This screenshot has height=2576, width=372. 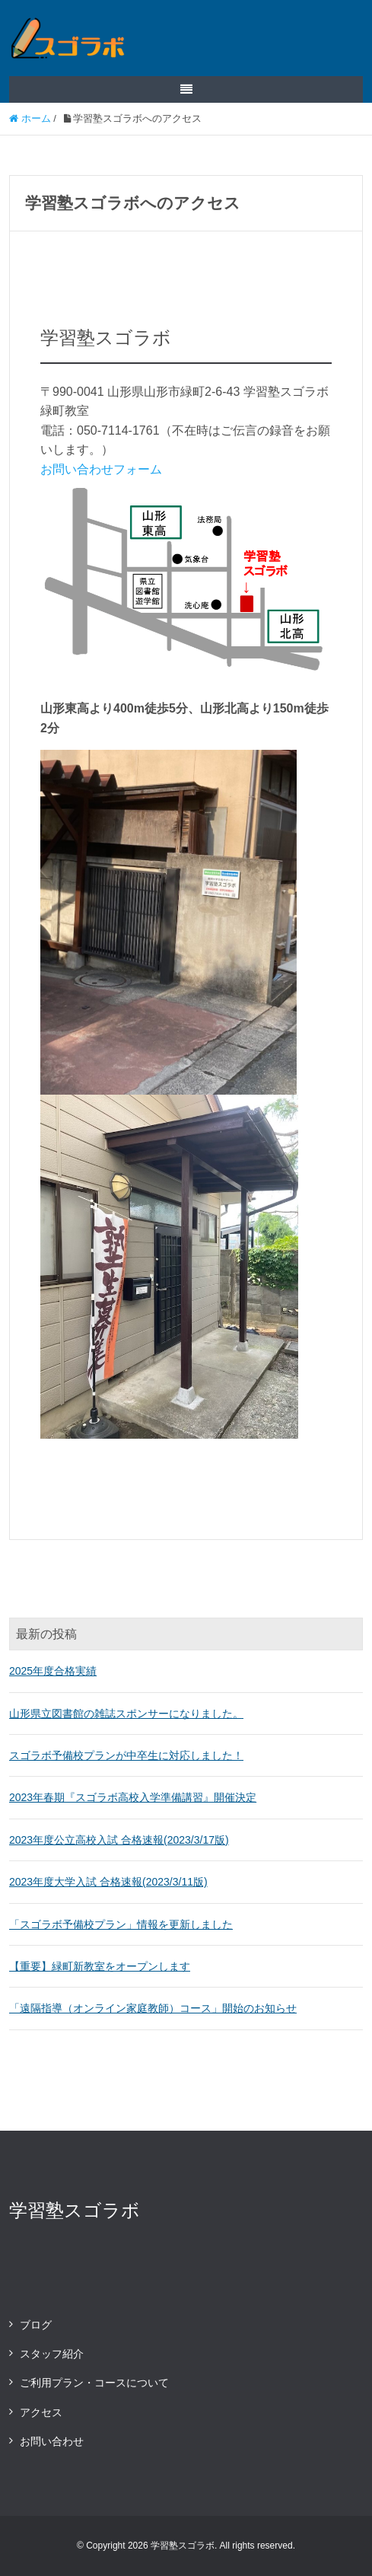 I want to click on 【重要】緑町新教室をオープンします, so click(x=99, y=1966).